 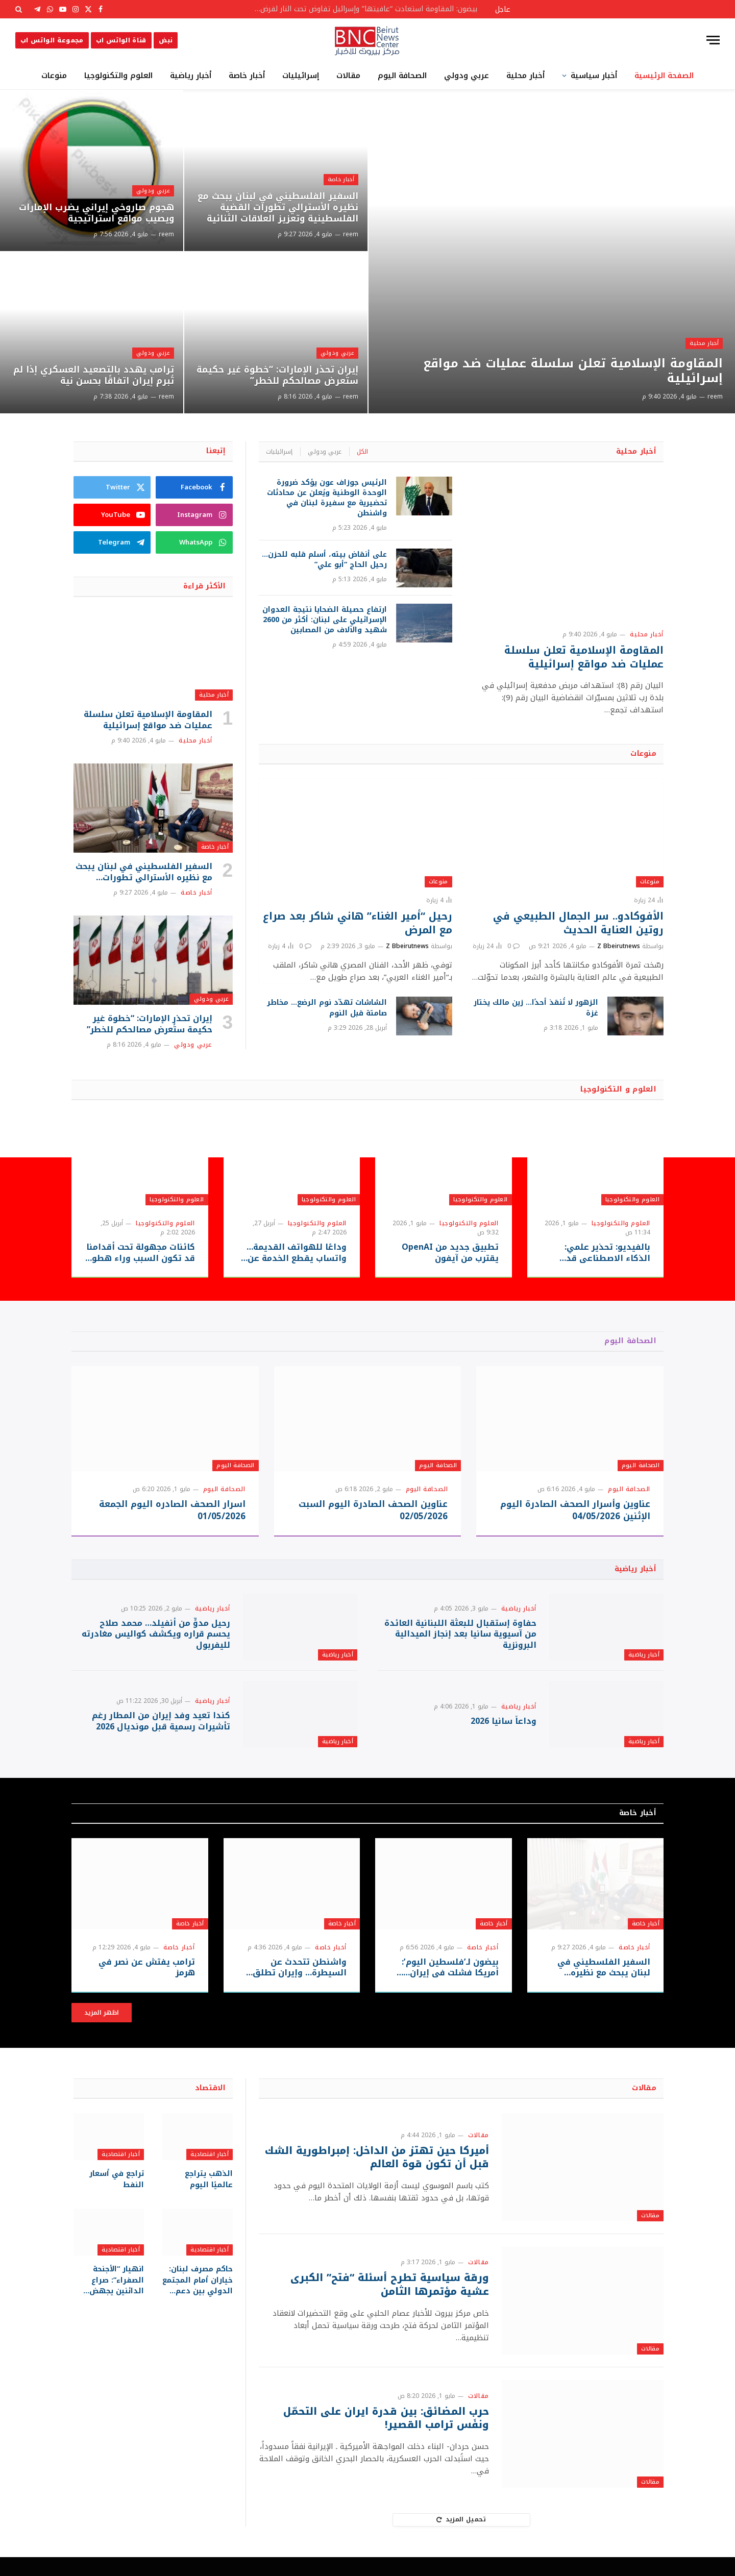 I want to click on اسرار الصحف الصادره اليوم الجمعة 01/05/2026, so click(x=172, y=1510).